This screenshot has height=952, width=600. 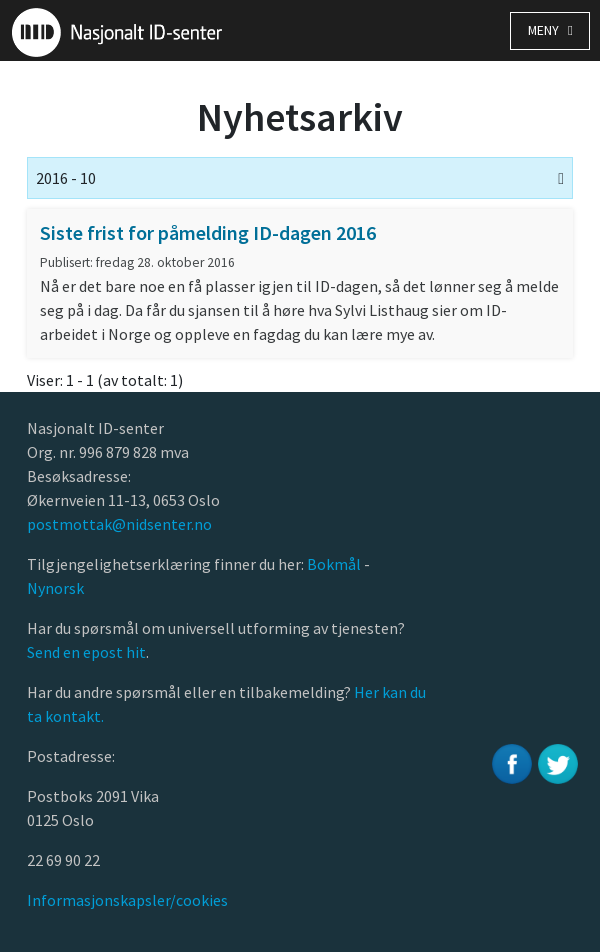 I want to click on Bokmål, so click(x=335, y=564).